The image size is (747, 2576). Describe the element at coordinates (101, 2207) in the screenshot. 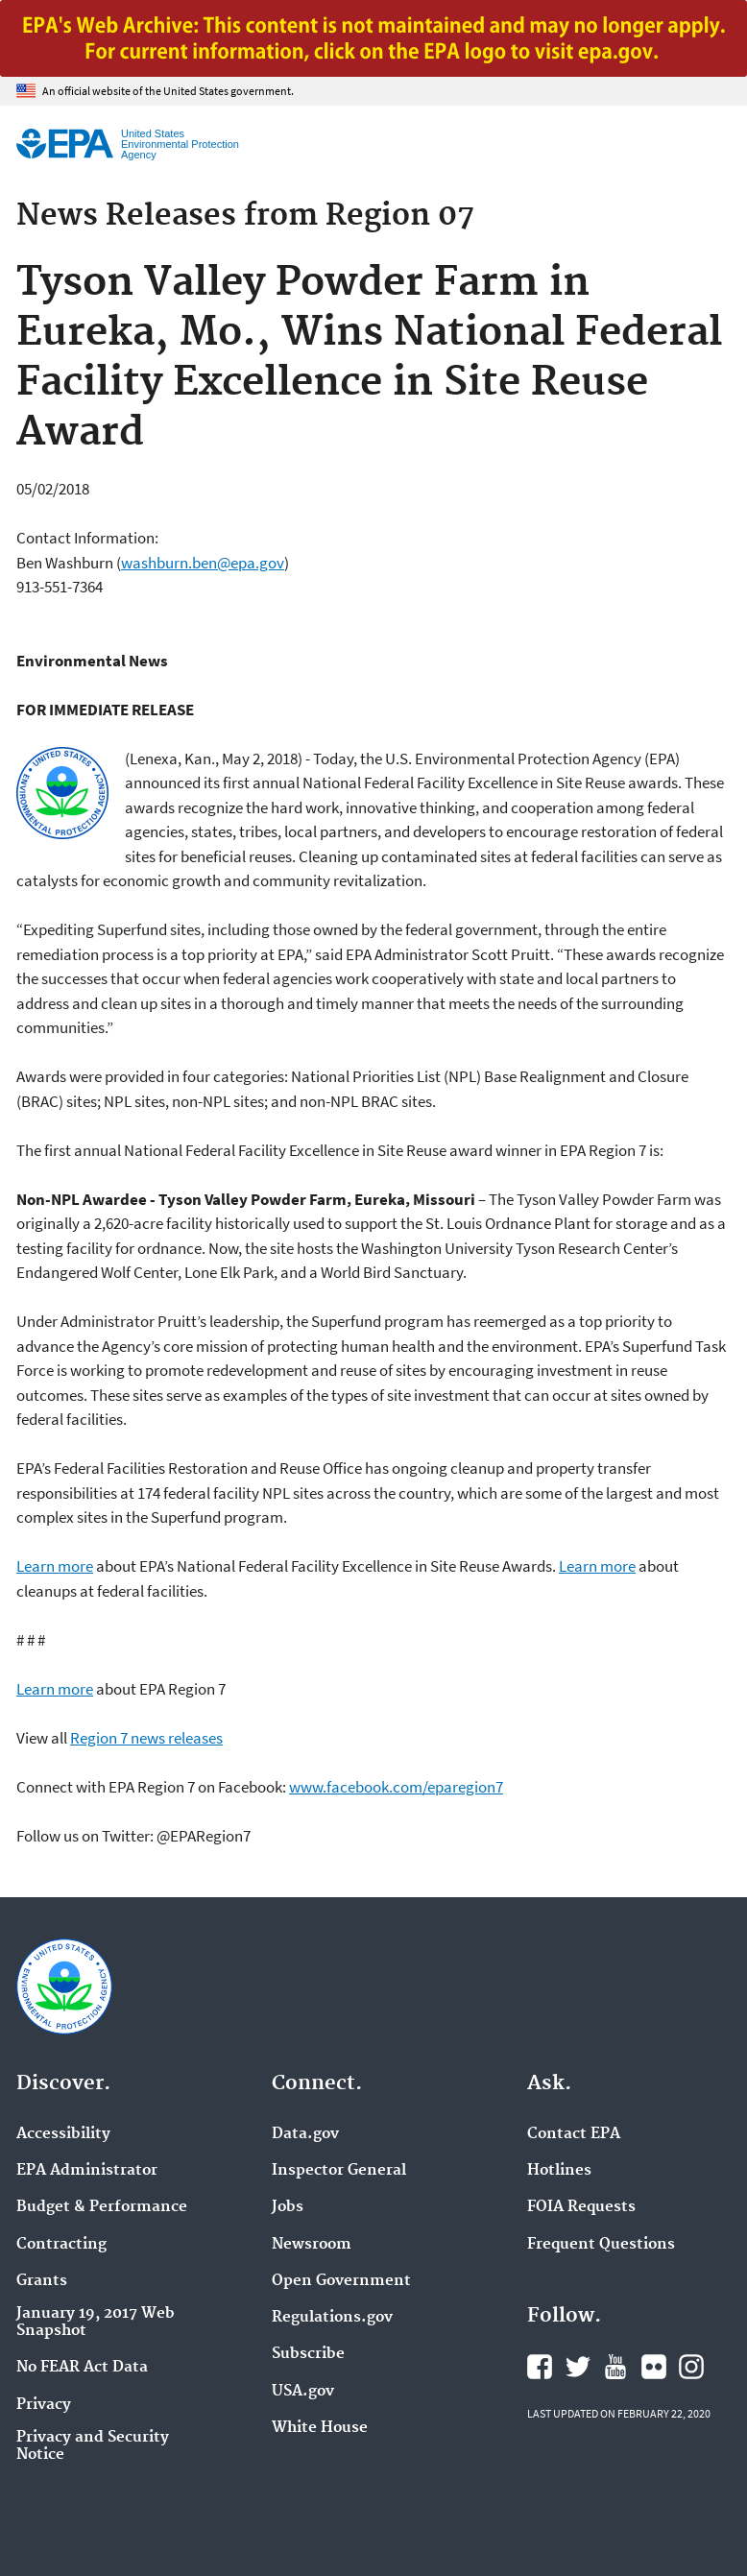

I see `Budget & Performance` at that location.